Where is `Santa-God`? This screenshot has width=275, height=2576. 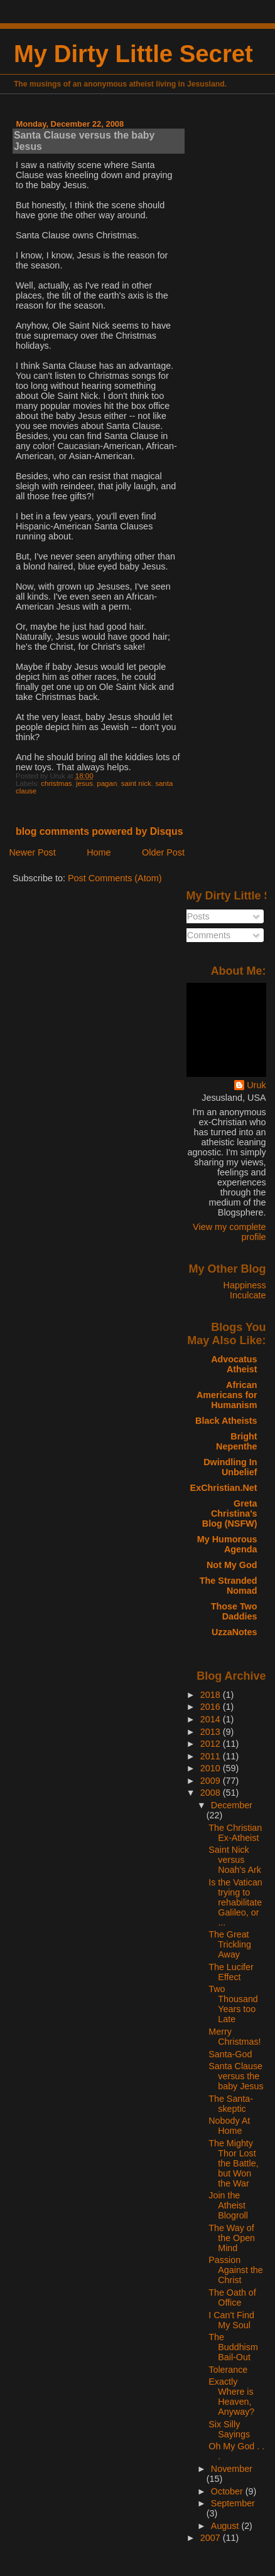 Santa-God is located at coordinates (230, 2054).